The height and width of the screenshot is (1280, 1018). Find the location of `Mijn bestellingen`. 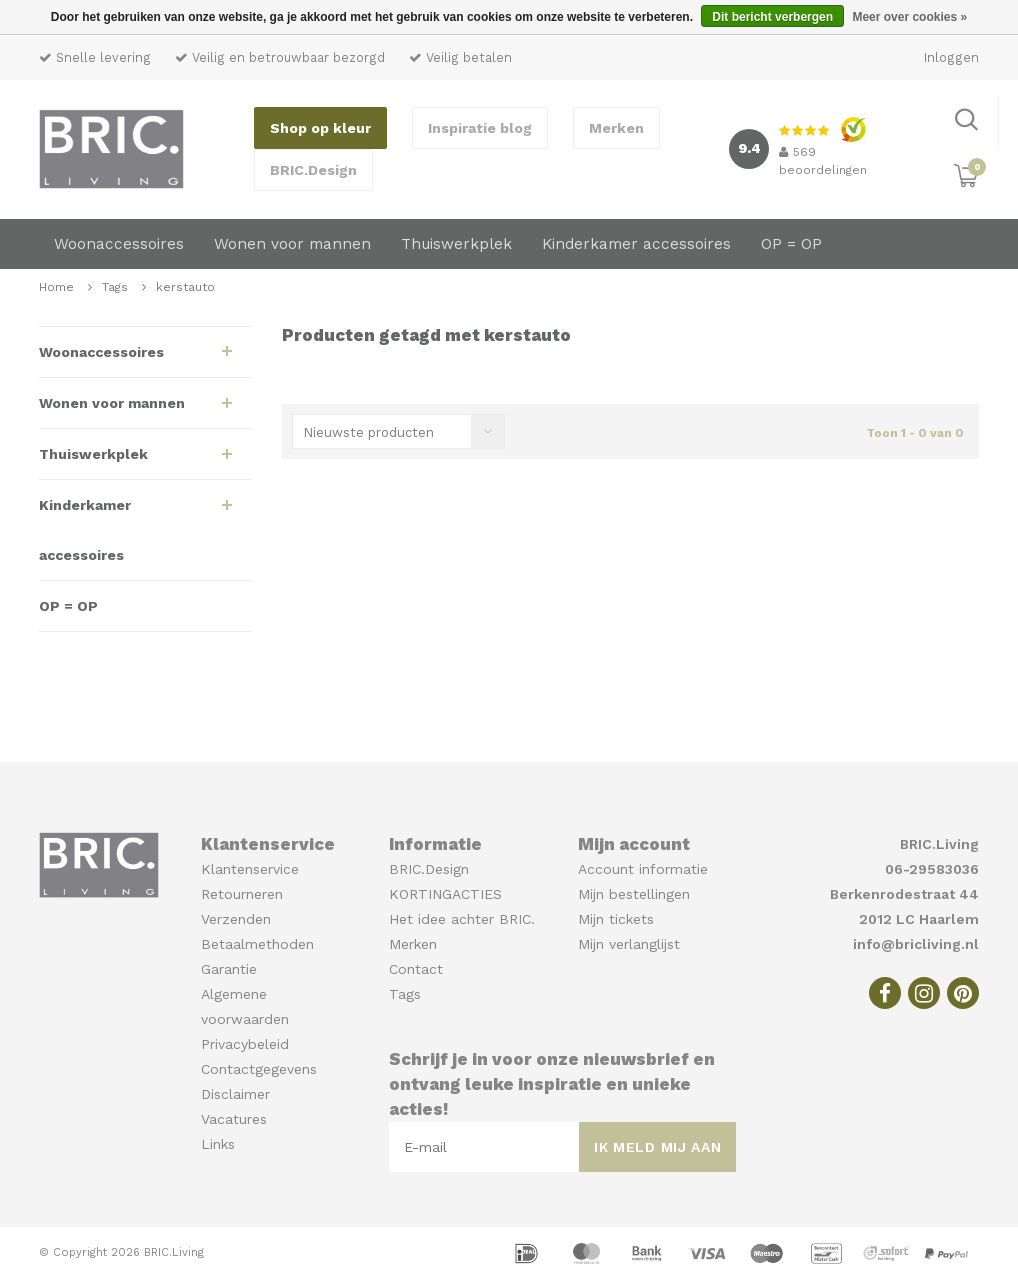

Mijn bestellingen is located at coordinates (634, 894).